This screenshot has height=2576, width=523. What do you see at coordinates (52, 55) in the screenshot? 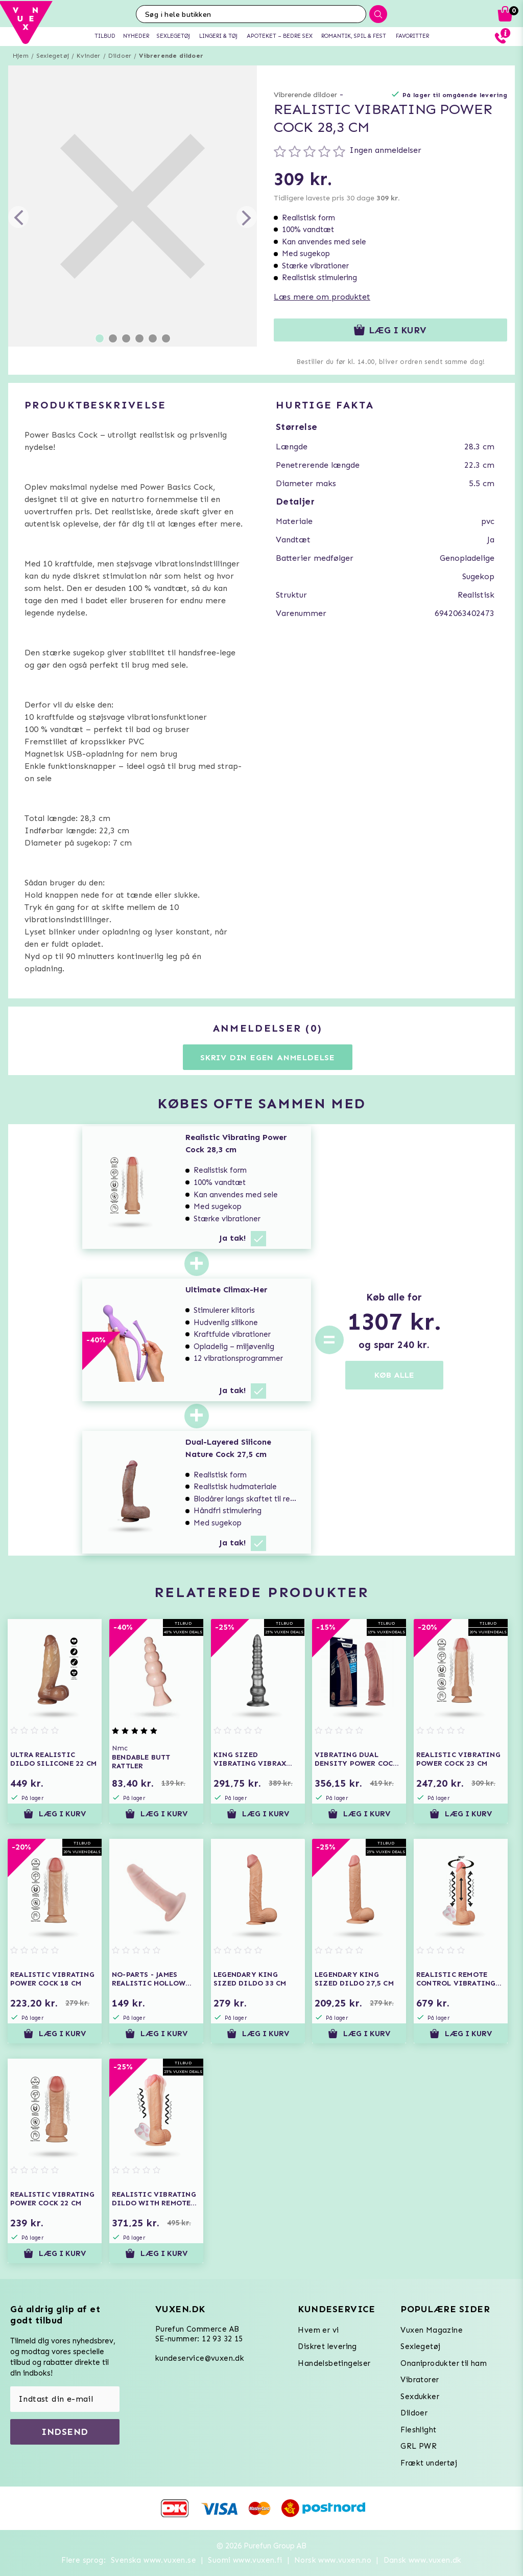
I see `Sexlegetøj` at bounding box center [52, 55].